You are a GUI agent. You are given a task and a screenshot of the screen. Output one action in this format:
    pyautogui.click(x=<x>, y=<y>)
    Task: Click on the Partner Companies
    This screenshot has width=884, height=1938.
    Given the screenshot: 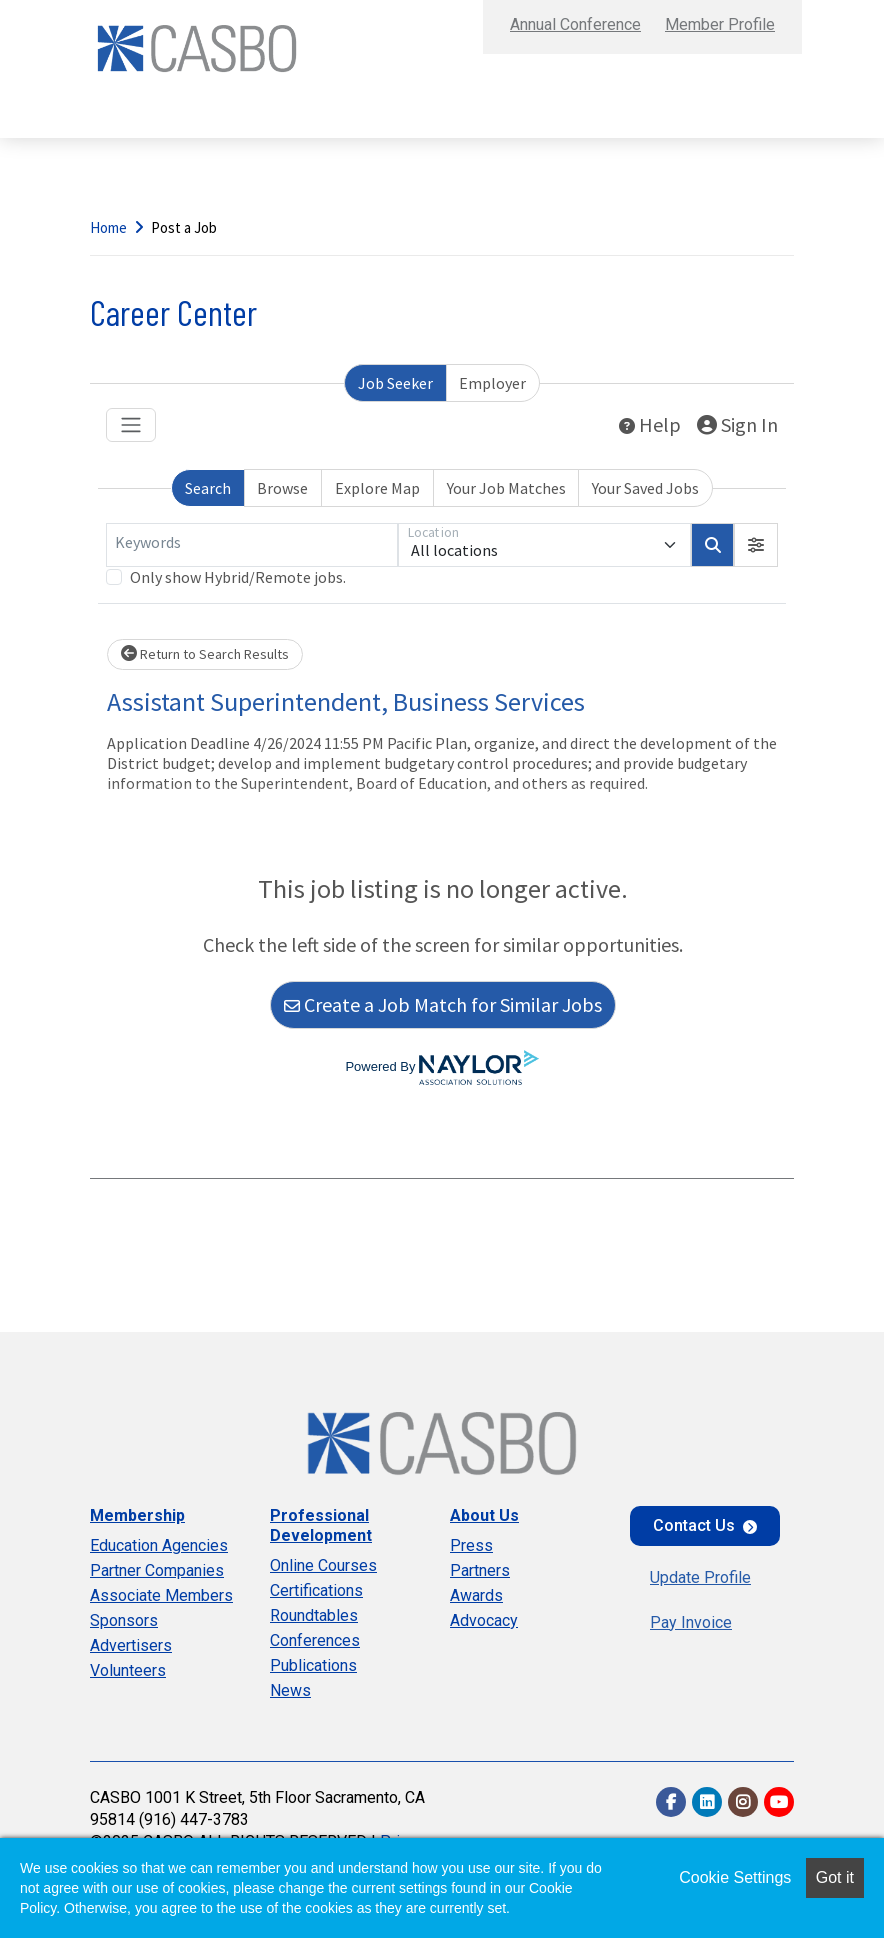 What is the action you would take?
    pyautogui.click(x=157, y=1570)
    